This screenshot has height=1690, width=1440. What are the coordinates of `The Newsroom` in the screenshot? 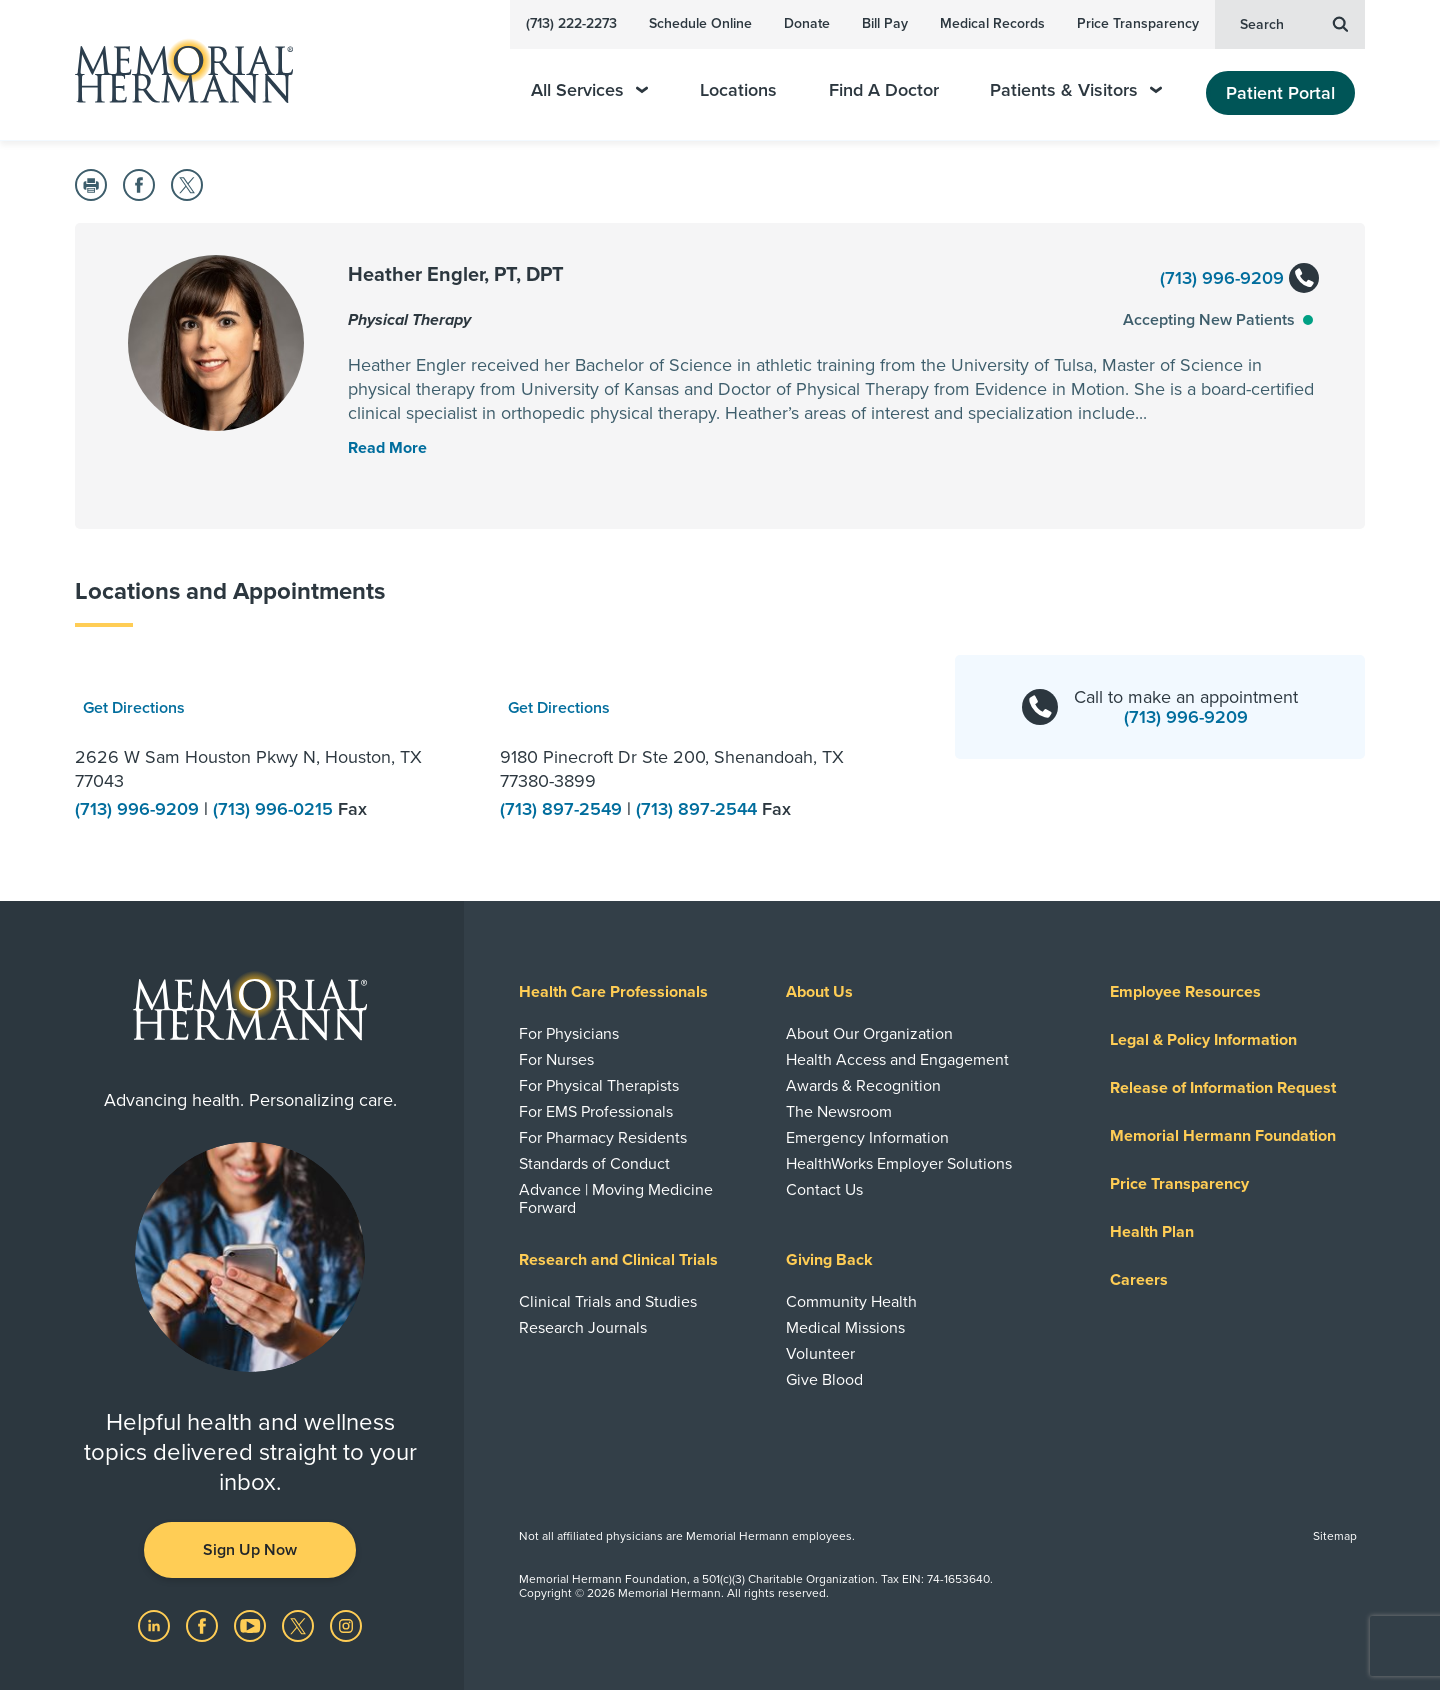 It's located at (839, 1112).